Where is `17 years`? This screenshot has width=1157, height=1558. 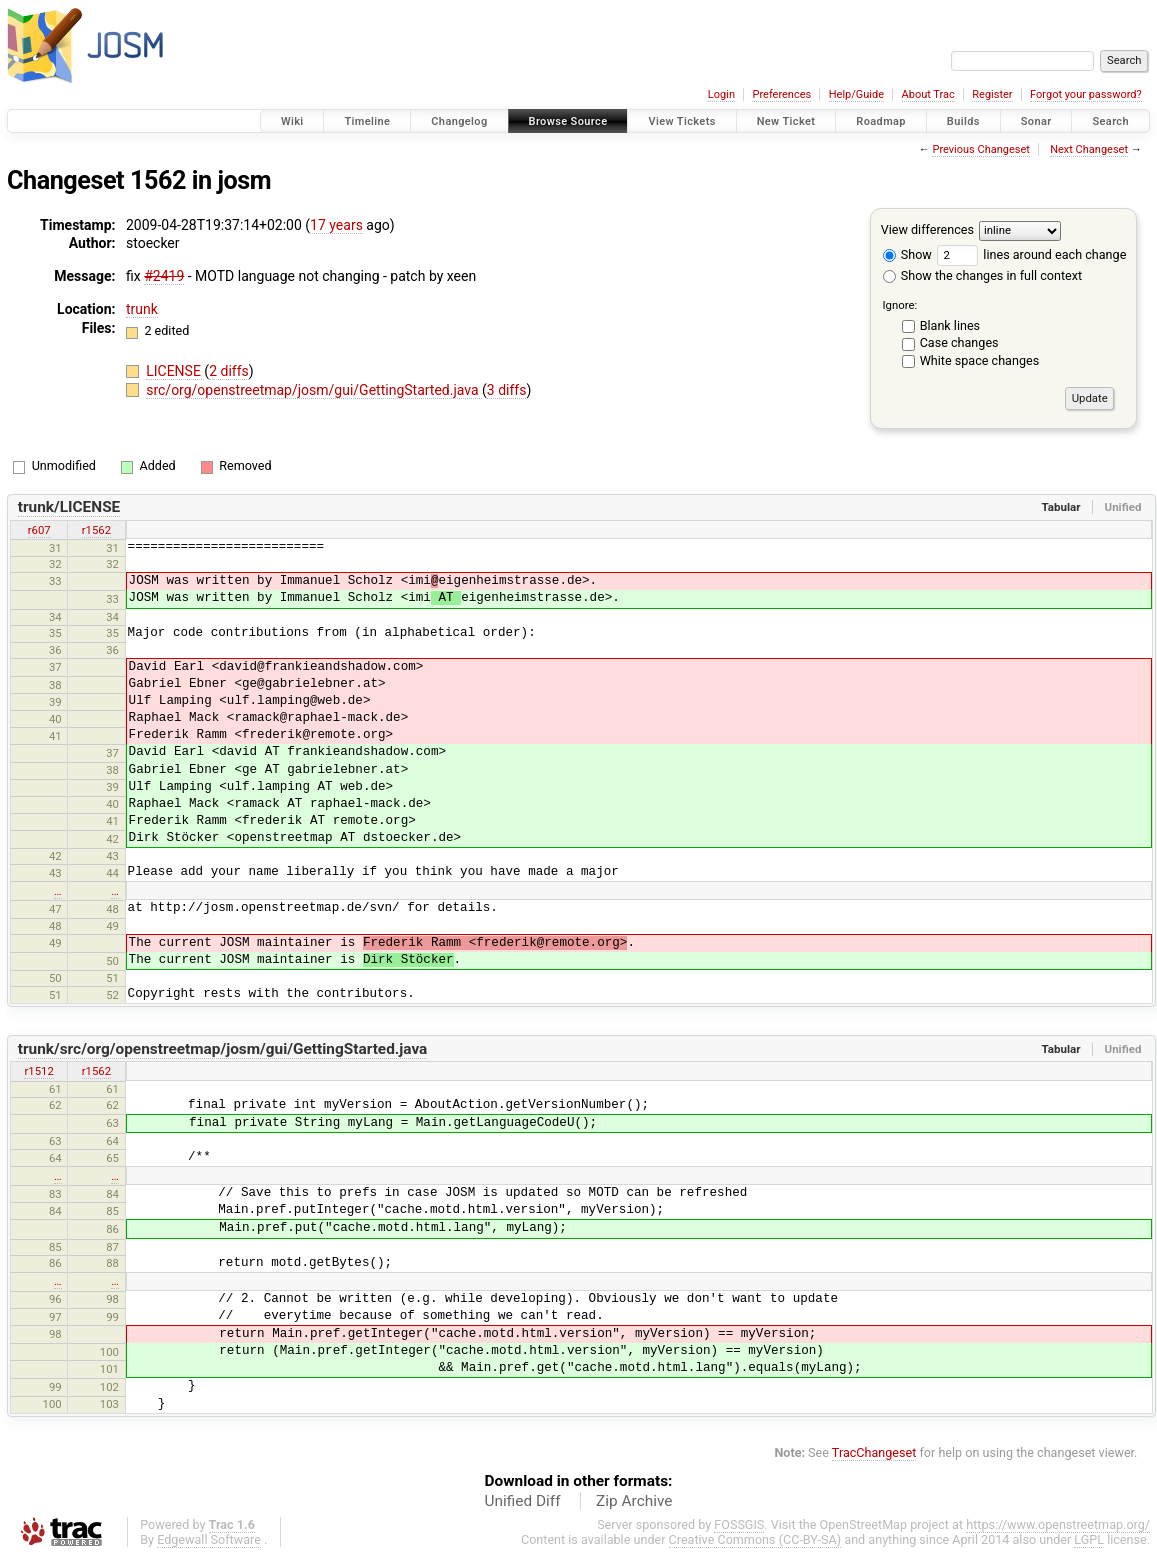 17 years is located at coordinates (336, 225).